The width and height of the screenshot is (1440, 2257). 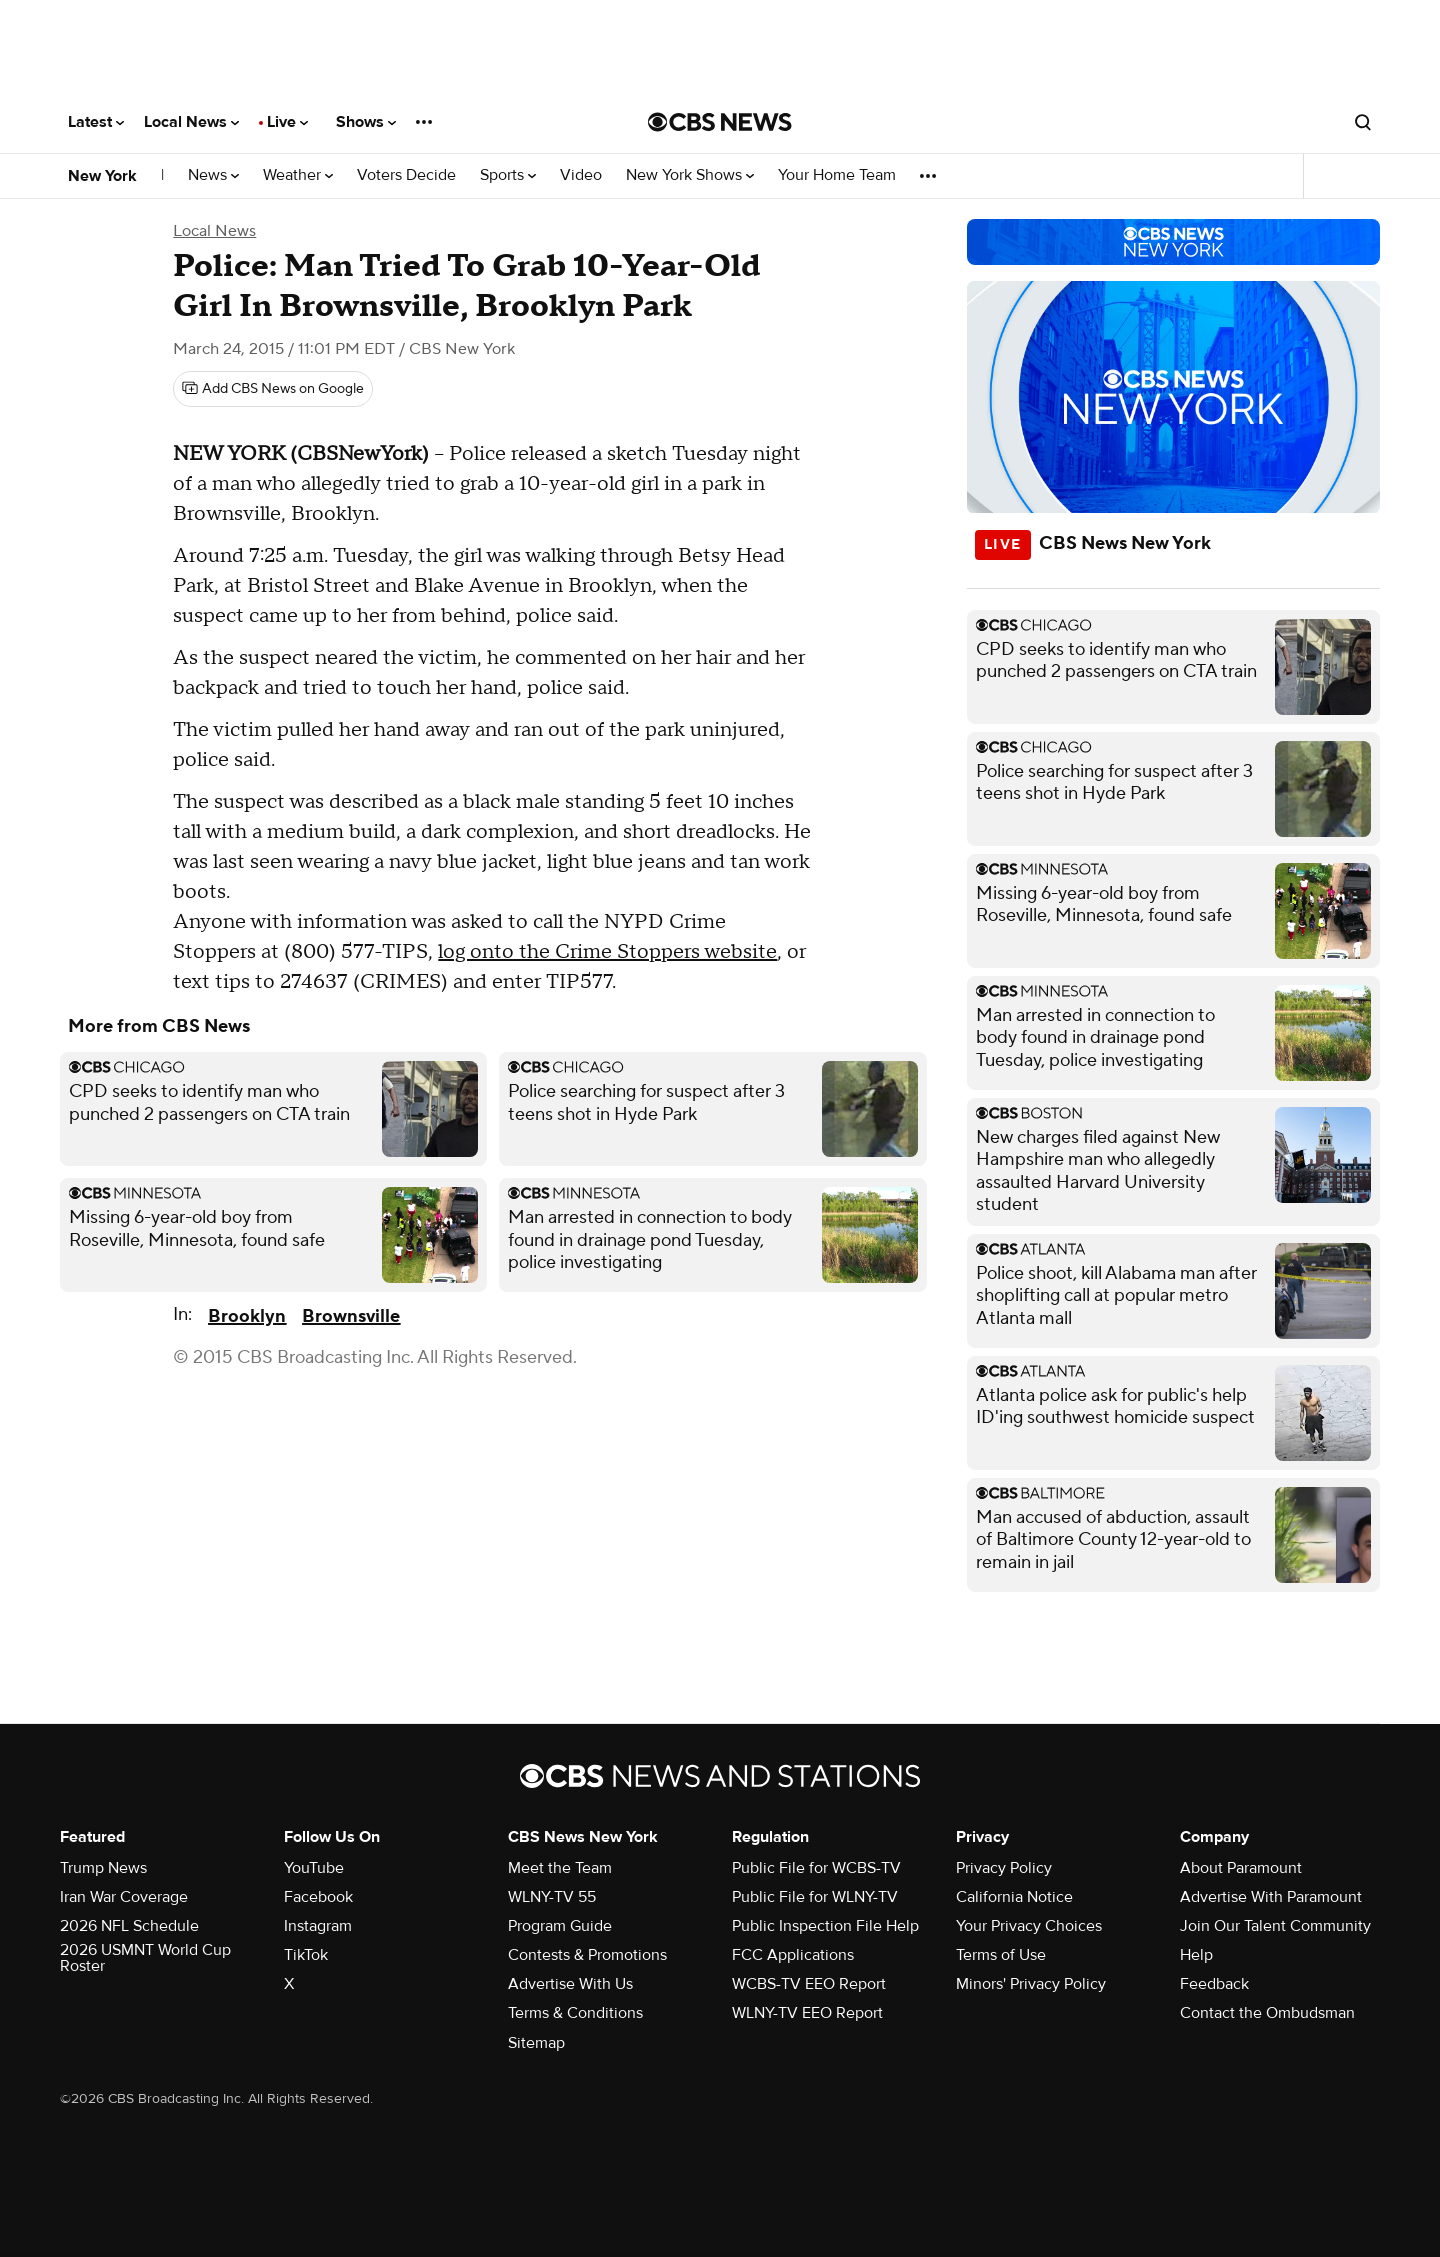 I want to click on Advertise With Us, so click(x=570, y=1984).